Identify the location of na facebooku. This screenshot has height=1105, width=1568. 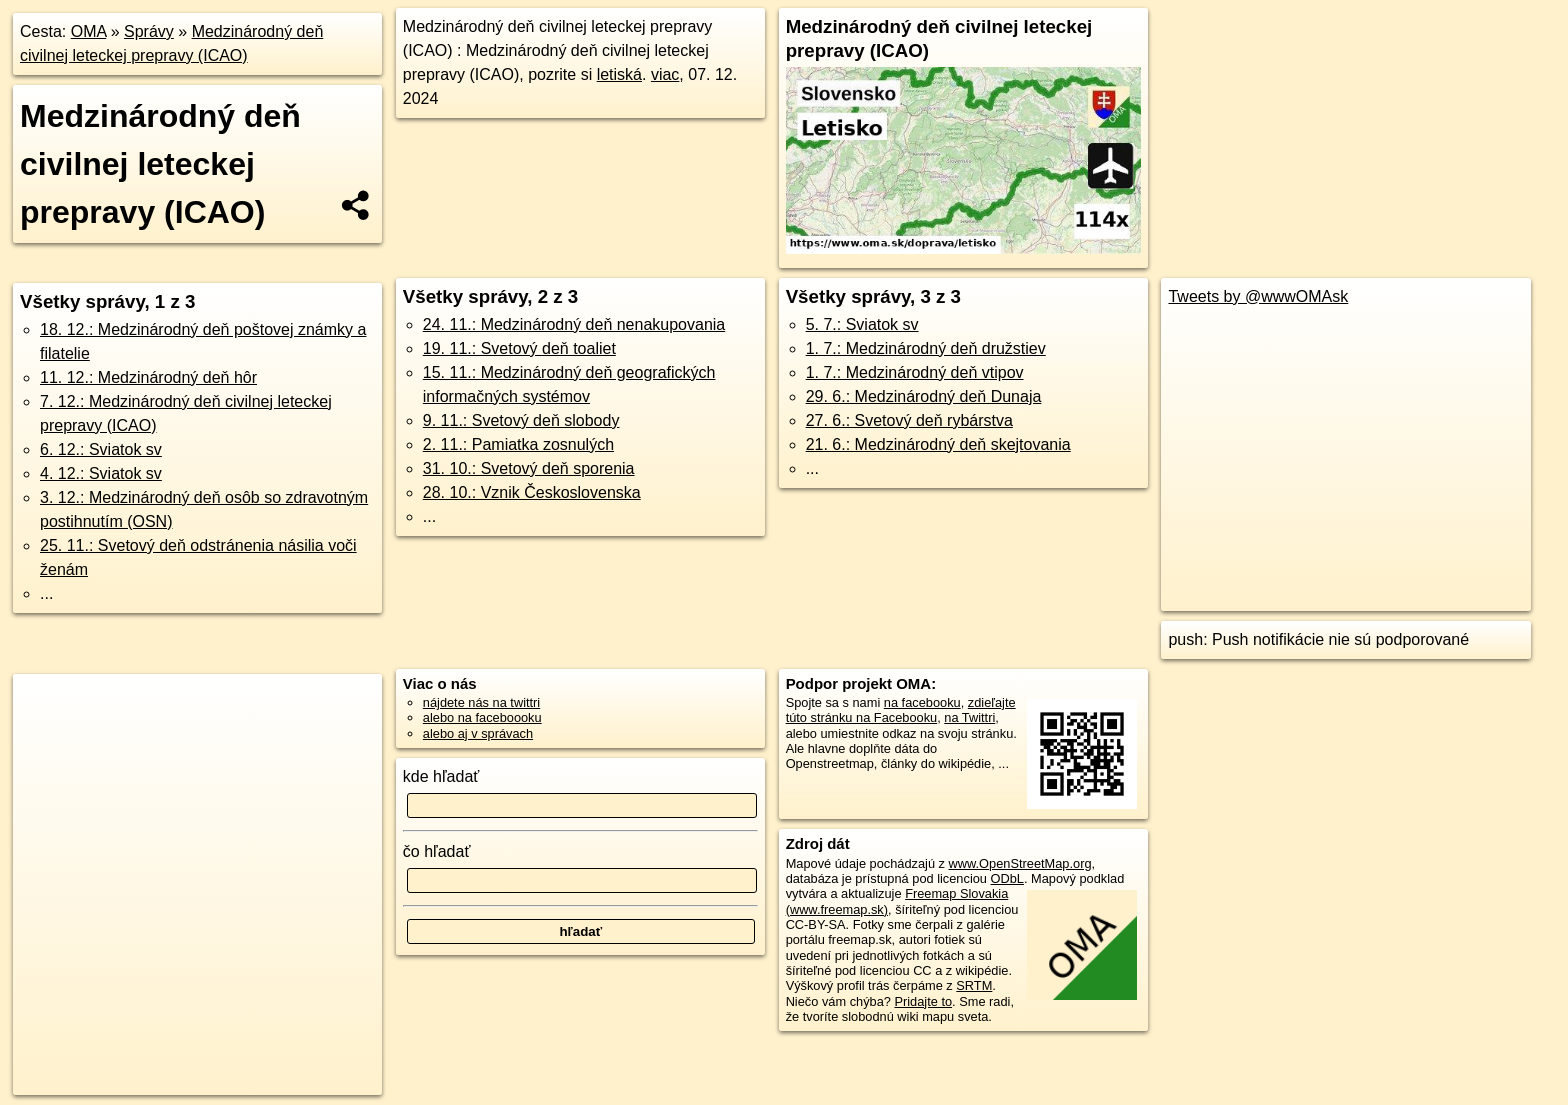
(922, 702).